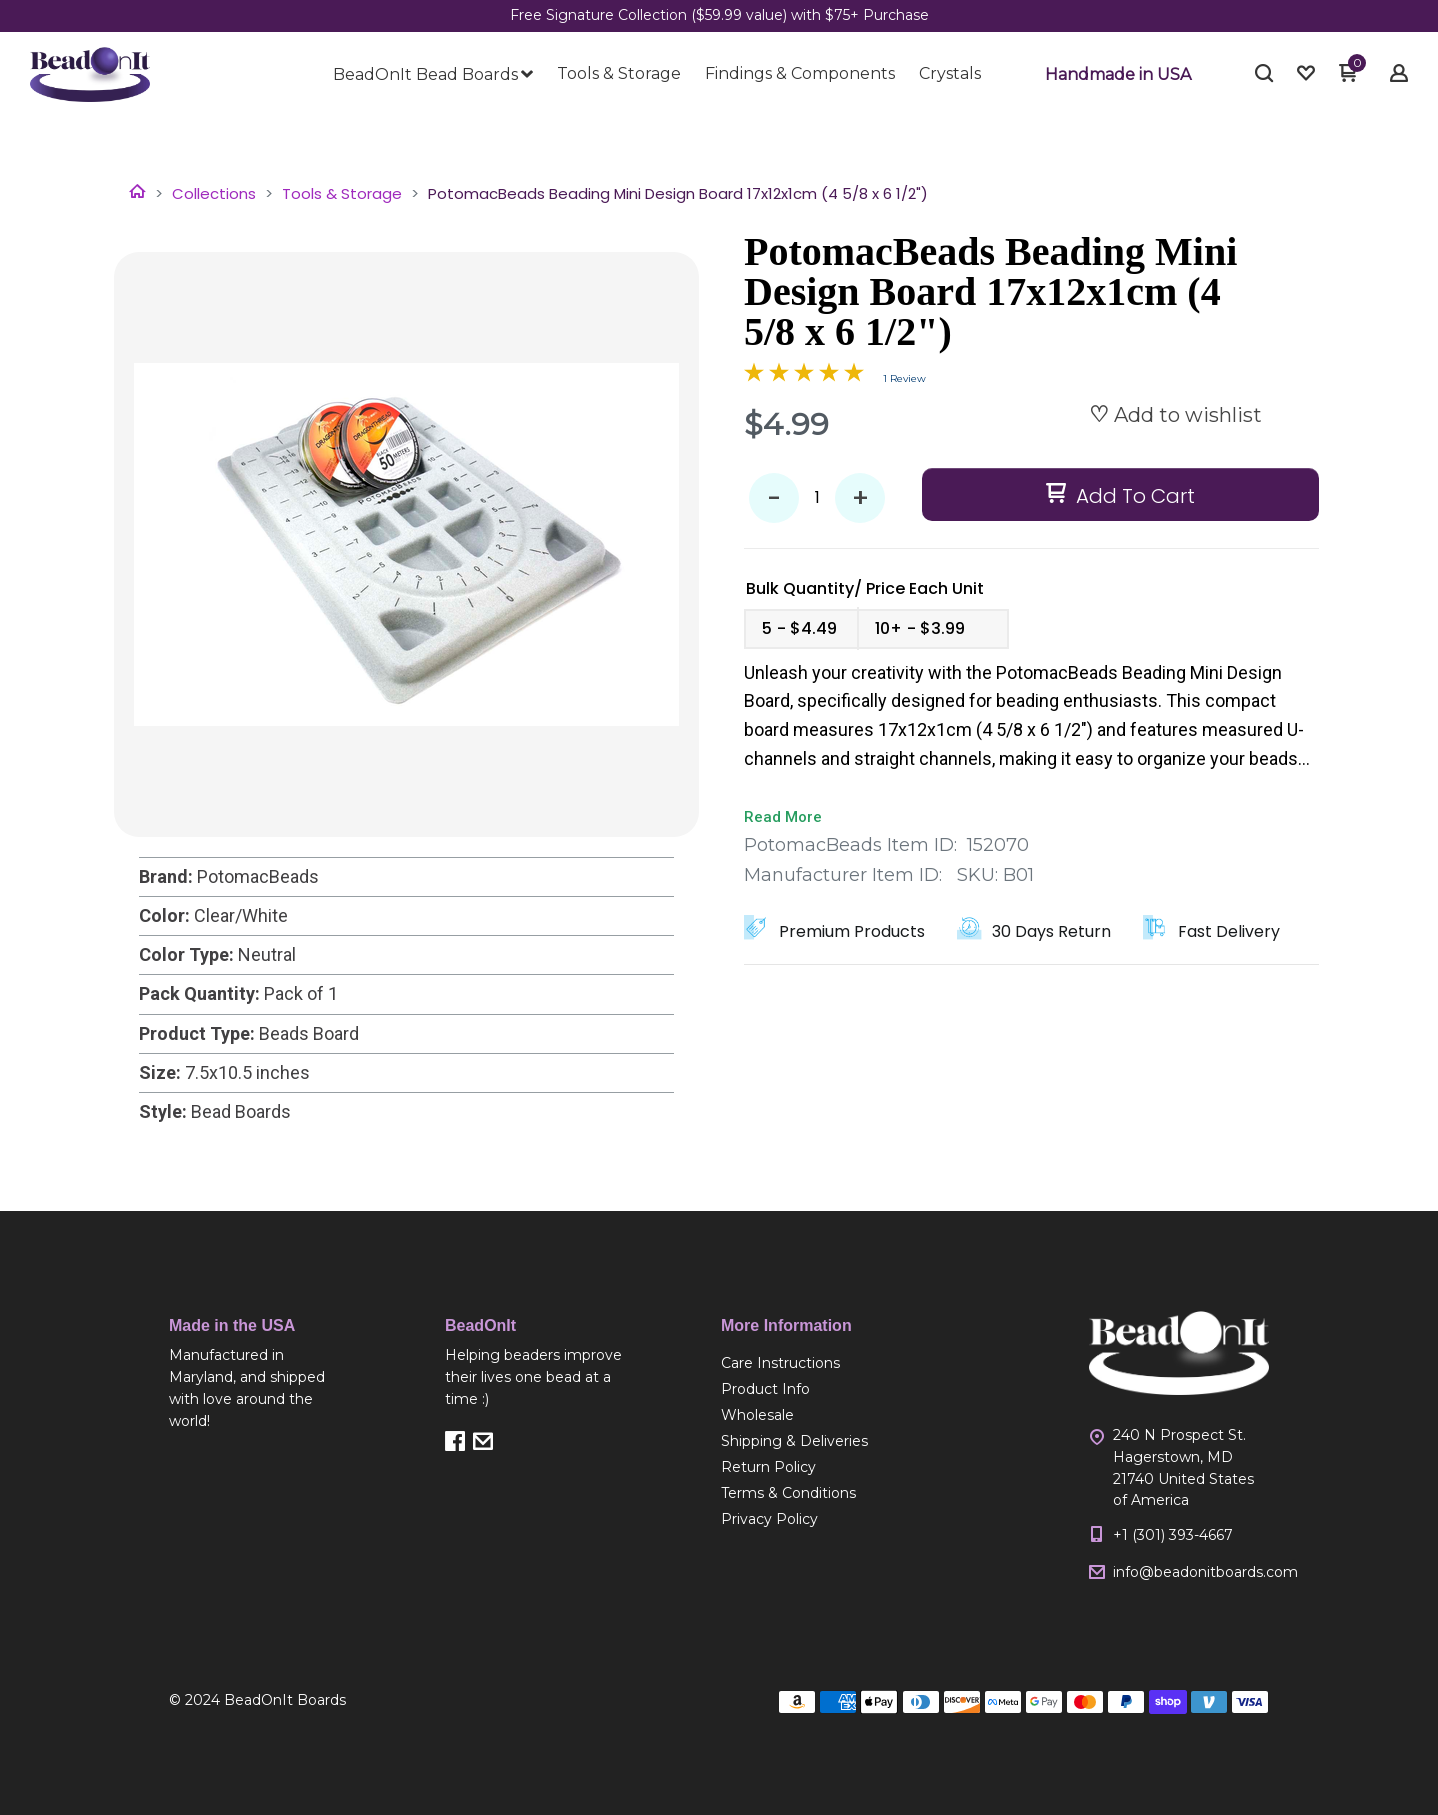 Image resolution: width=1438 pixels, height=1815 pixels. What do you see at coordinates (804, 376) in the screenshot?
I see `[Overall rating 5.0 out of 5 stars]` at bounding box center [804, 376].